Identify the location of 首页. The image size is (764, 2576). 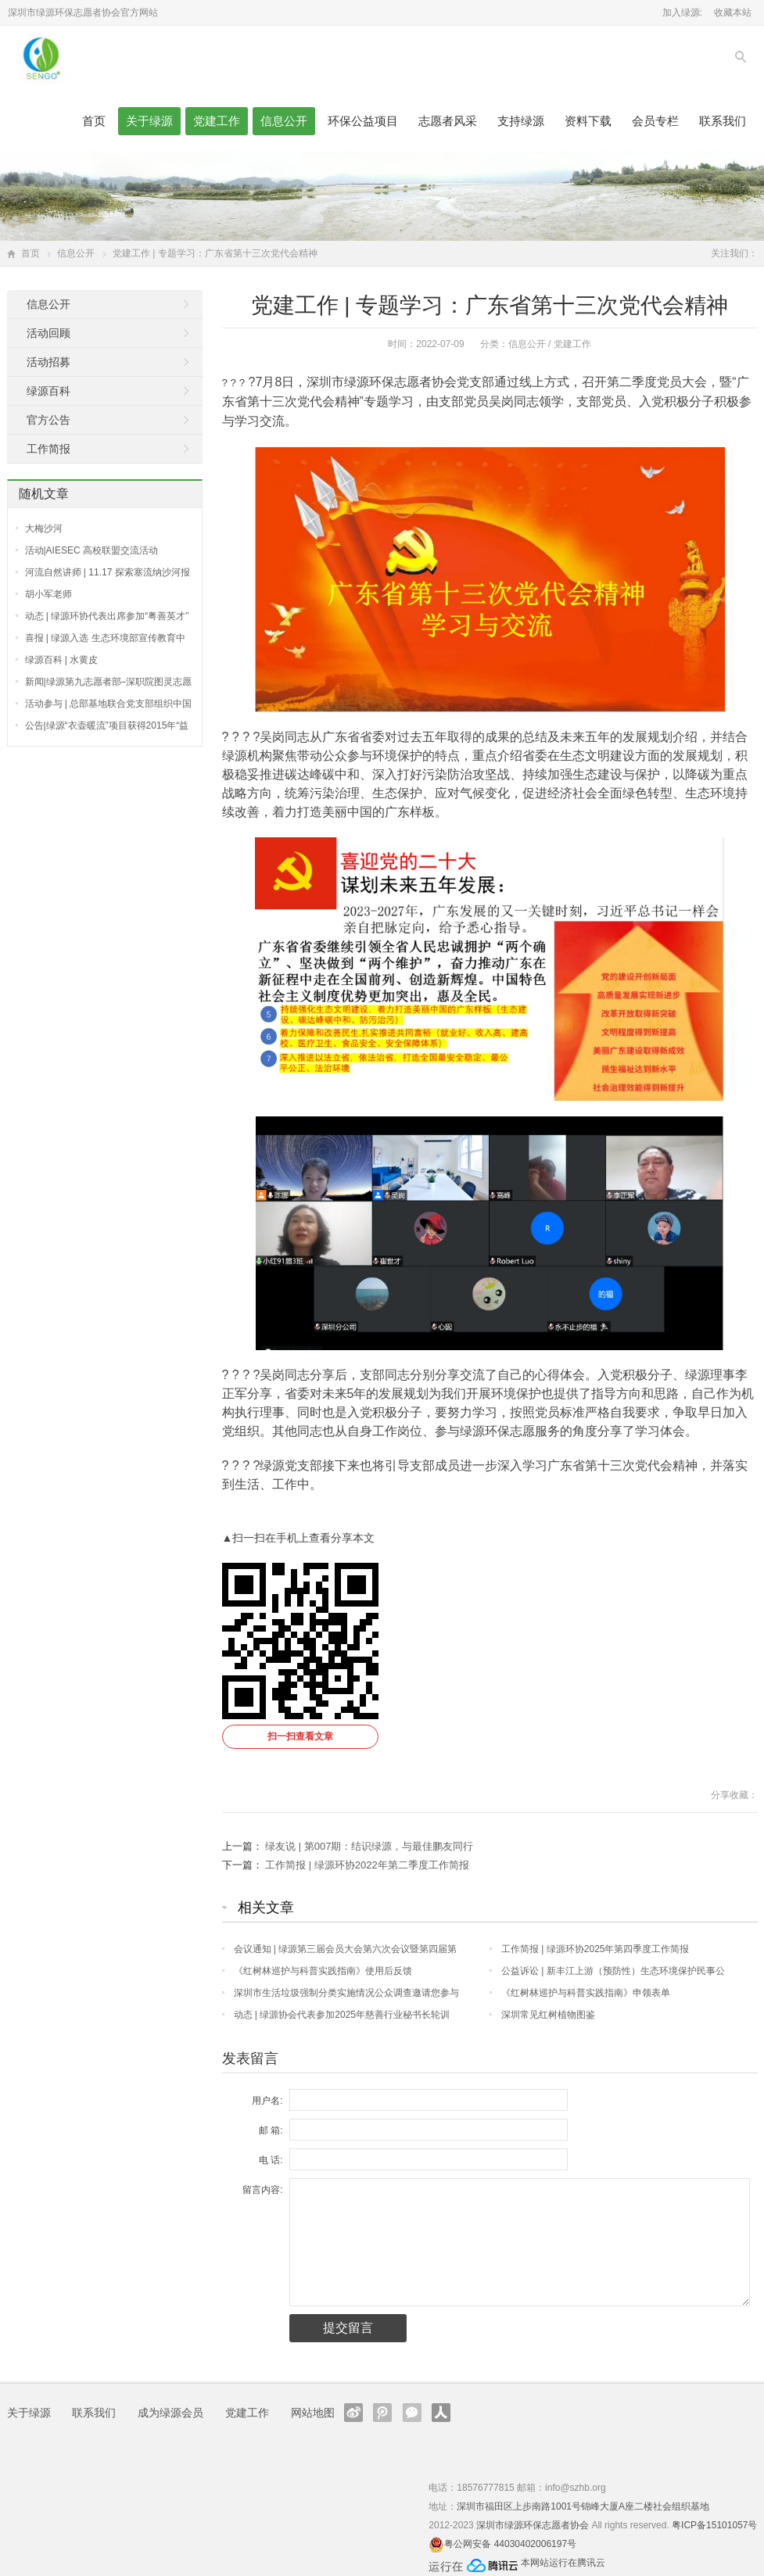
(94, 120).